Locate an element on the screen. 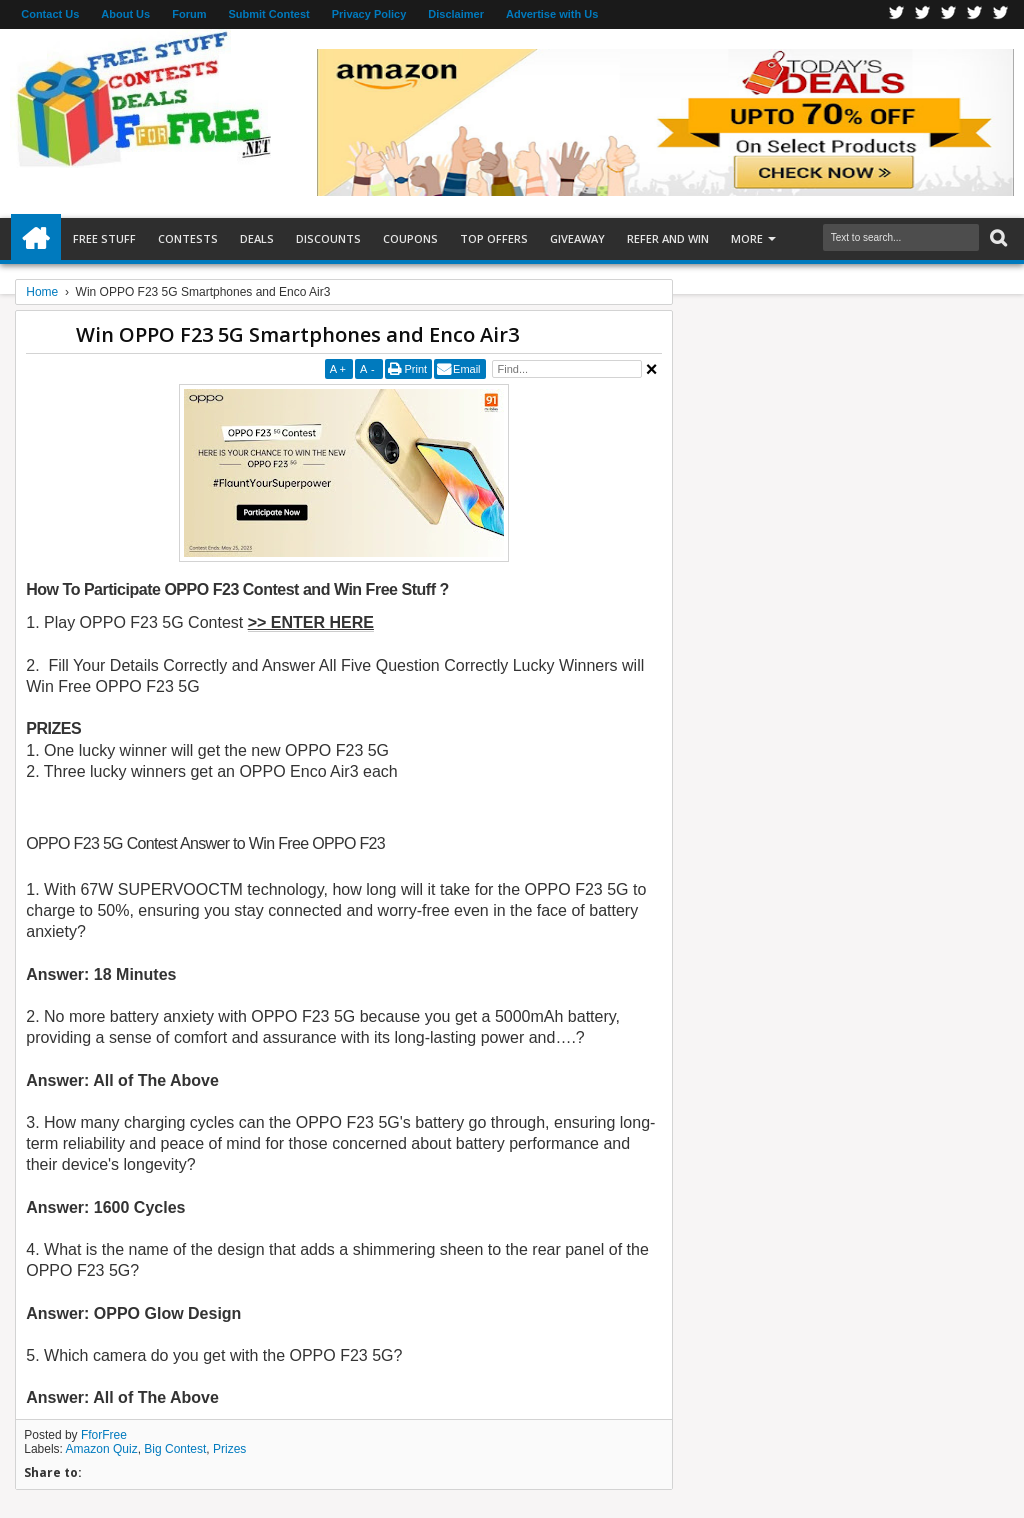  Contests is located at coordinates (188, 238).